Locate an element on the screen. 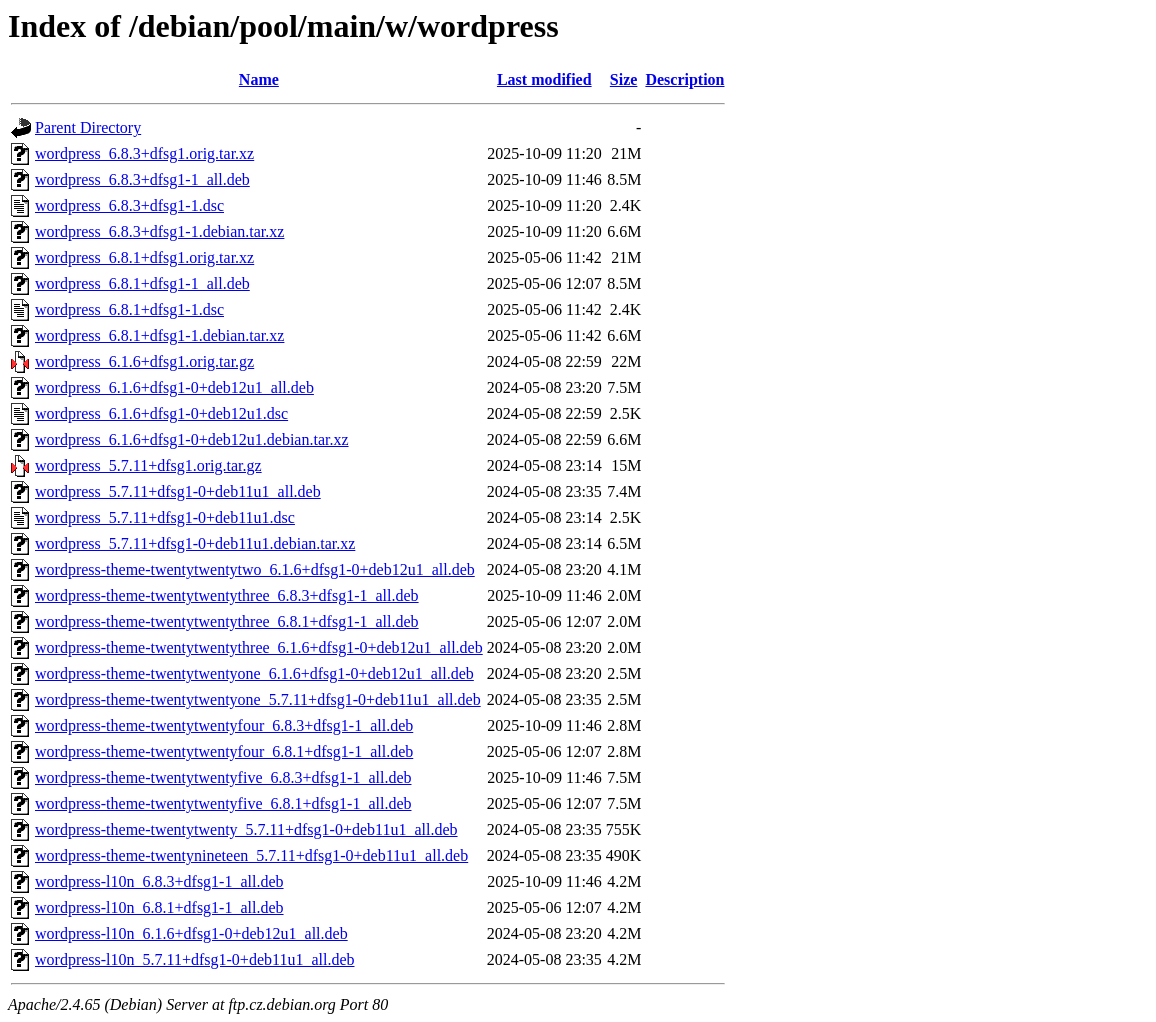  wordpress-theme-twentytwentyfour_6.8.1+dfsg1-1_all.deb is located at coordinates (224, 751).